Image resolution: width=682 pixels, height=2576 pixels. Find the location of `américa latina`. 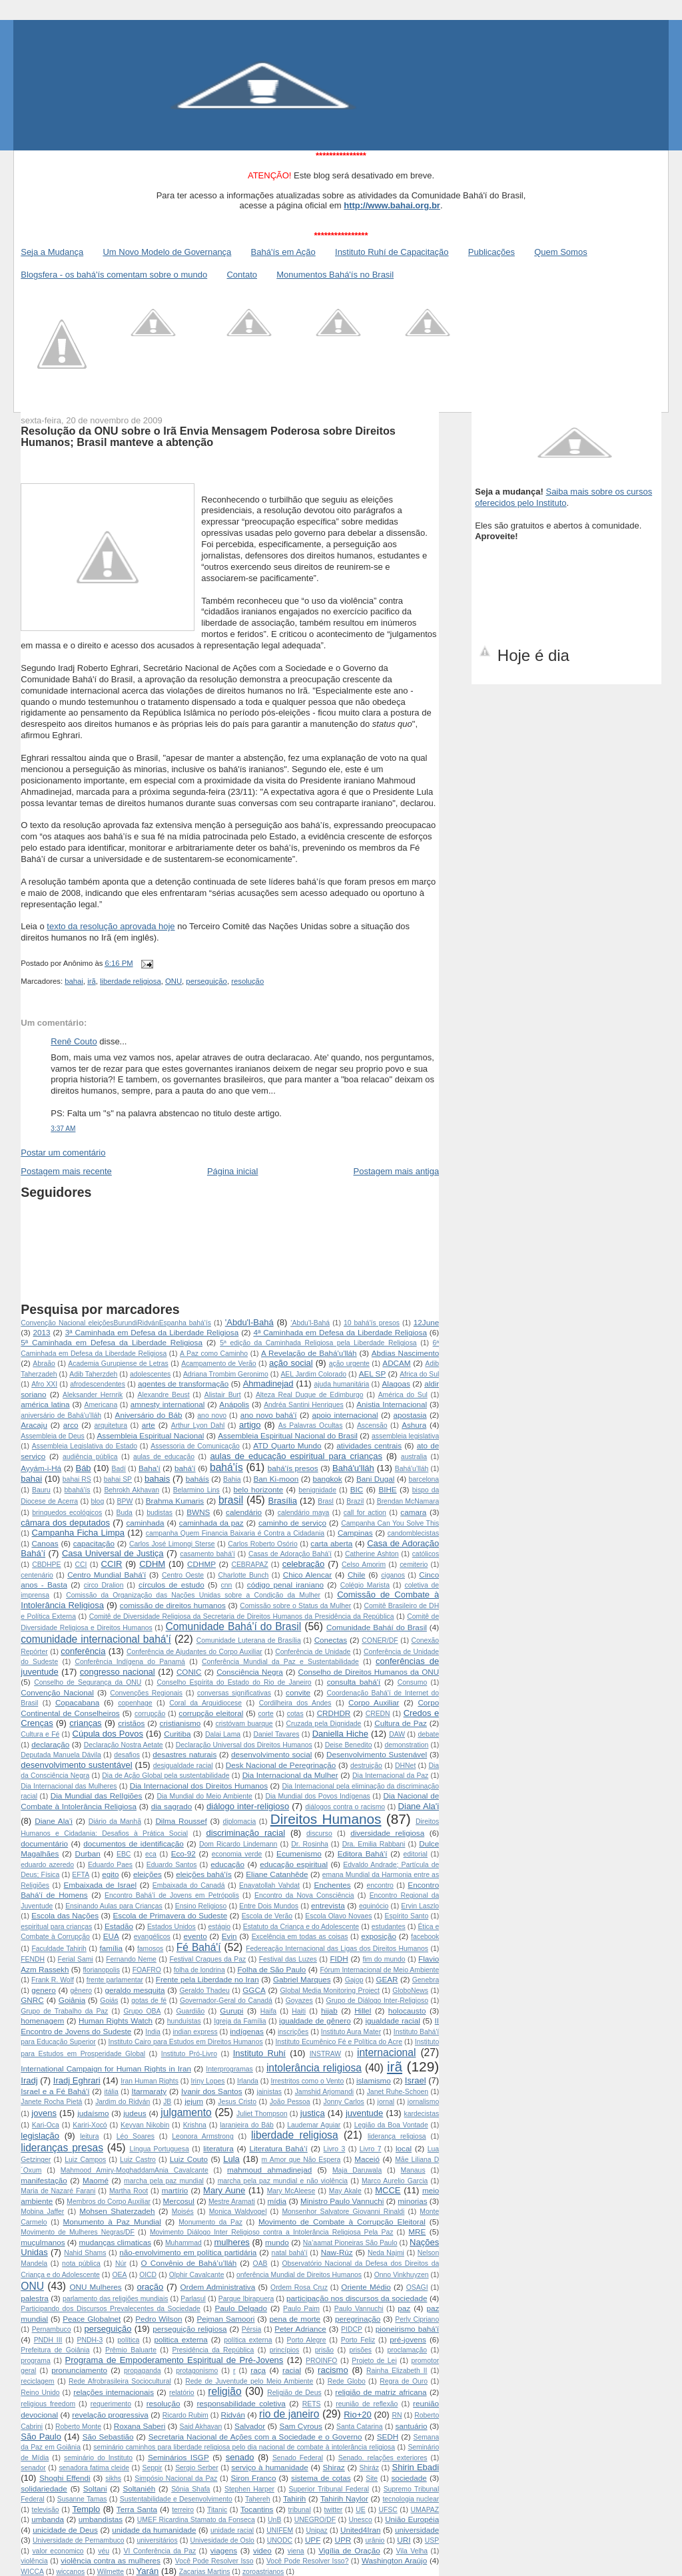

américa latina is located at coordinates (45, 1404).